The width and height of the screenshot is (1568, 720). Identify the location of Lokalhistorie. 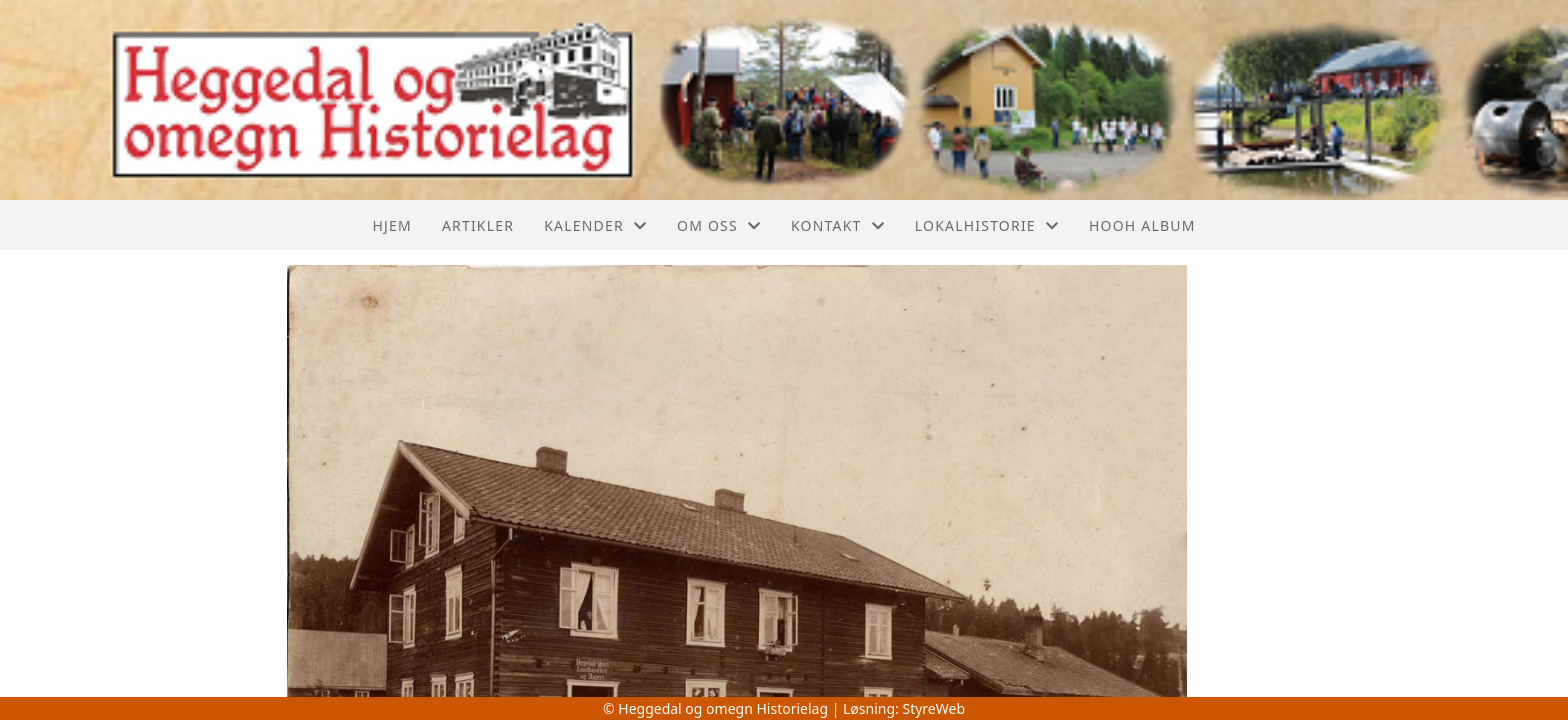
(987, 225).